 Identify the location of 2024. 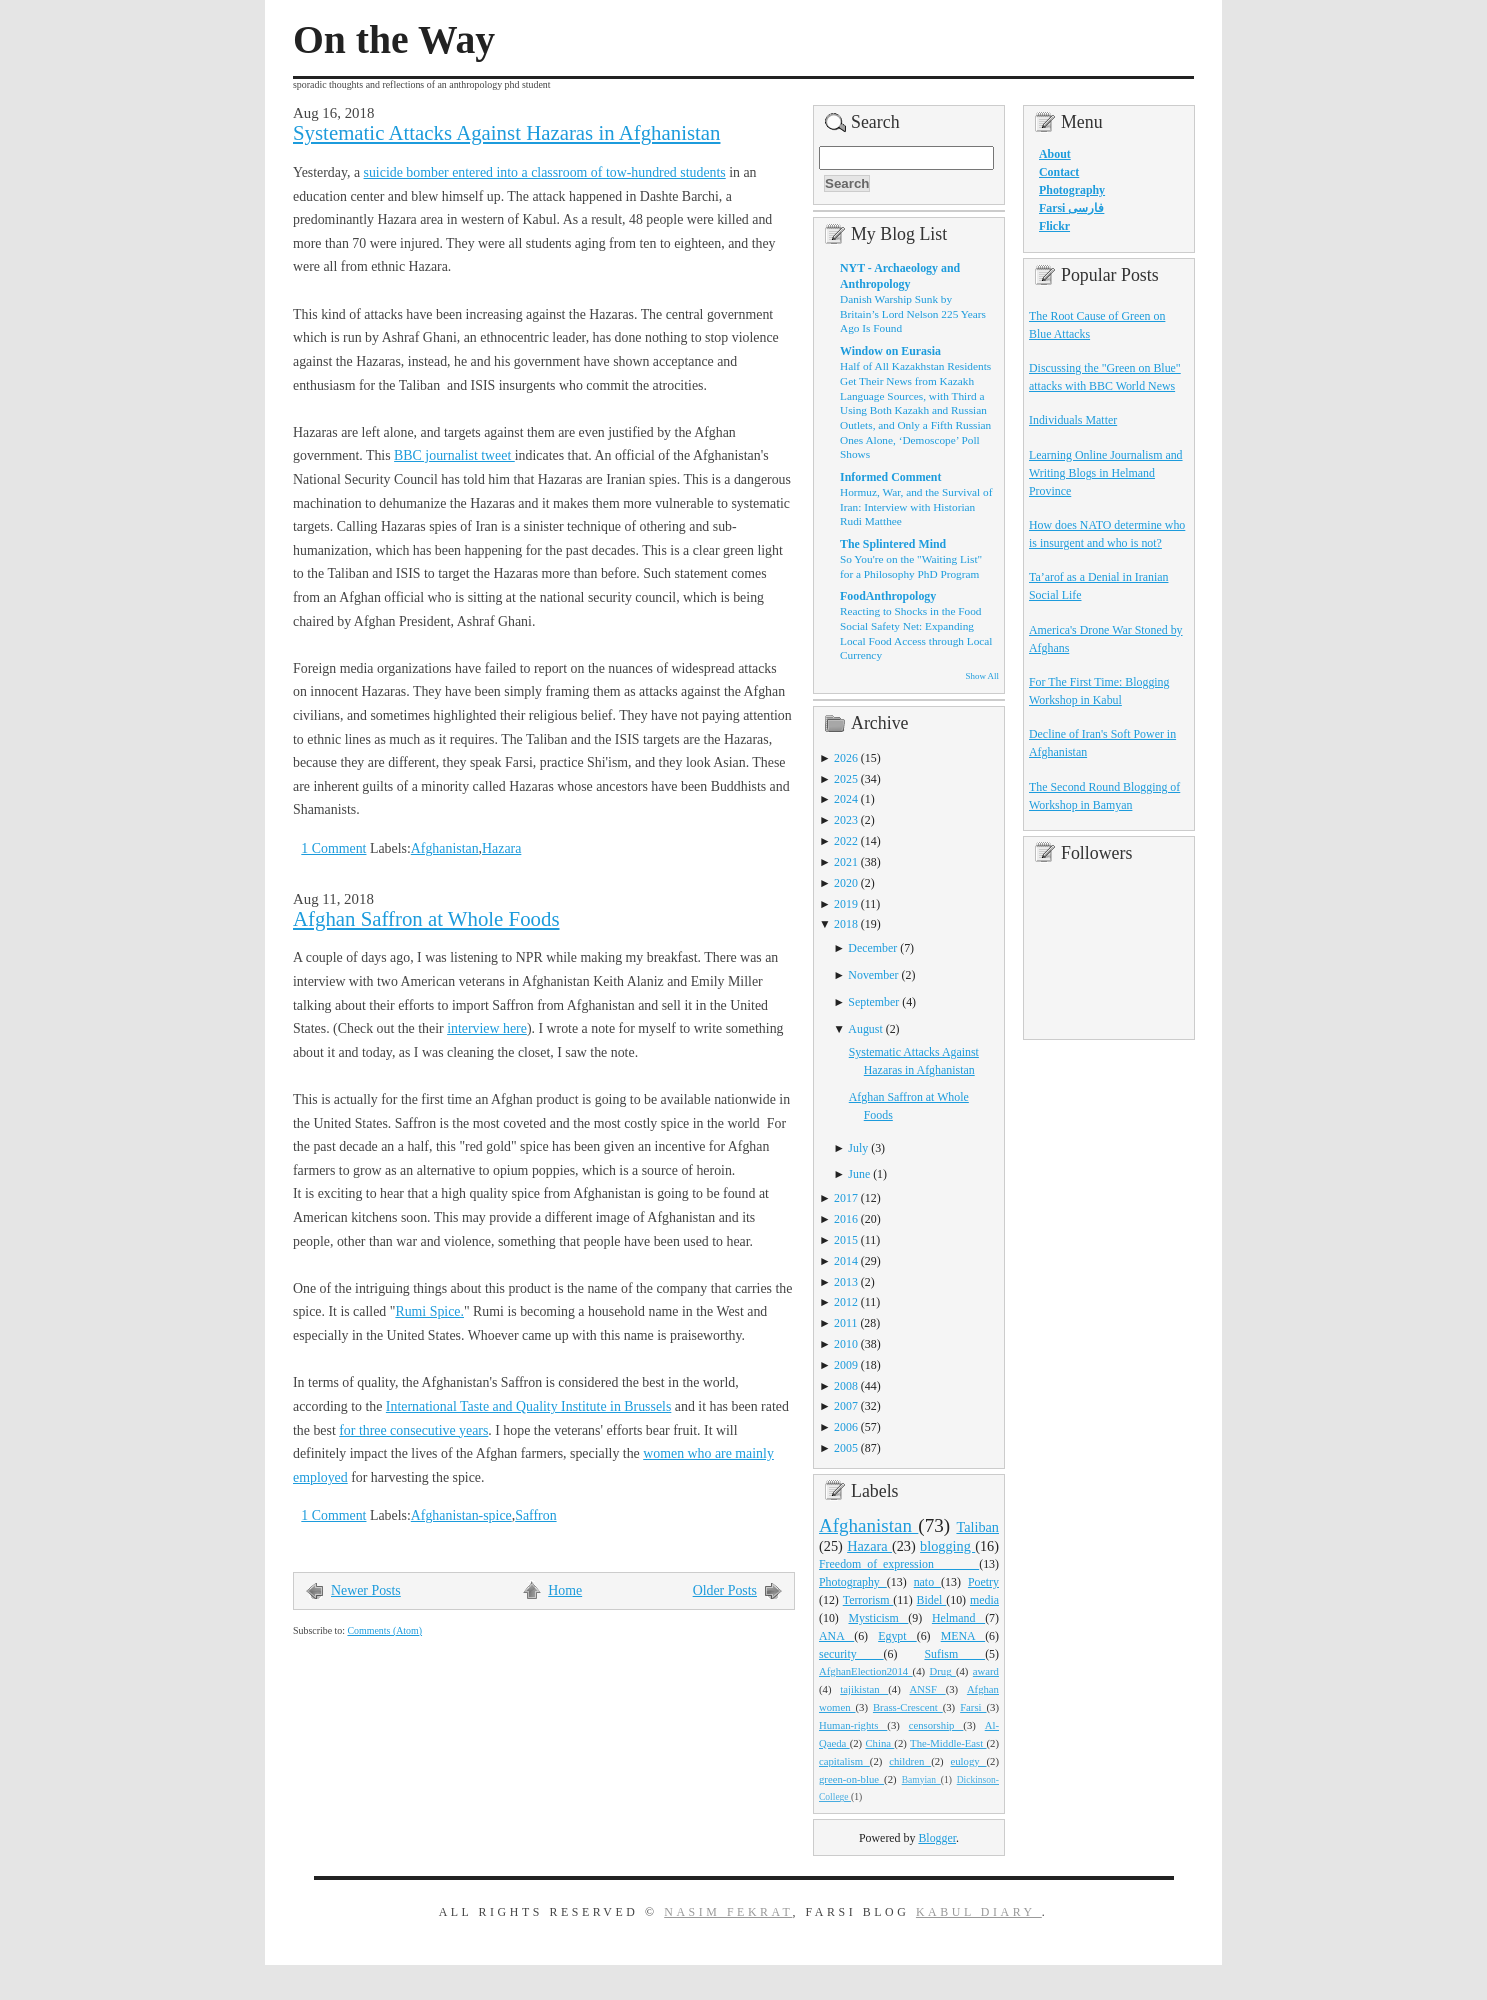
(846, 799).